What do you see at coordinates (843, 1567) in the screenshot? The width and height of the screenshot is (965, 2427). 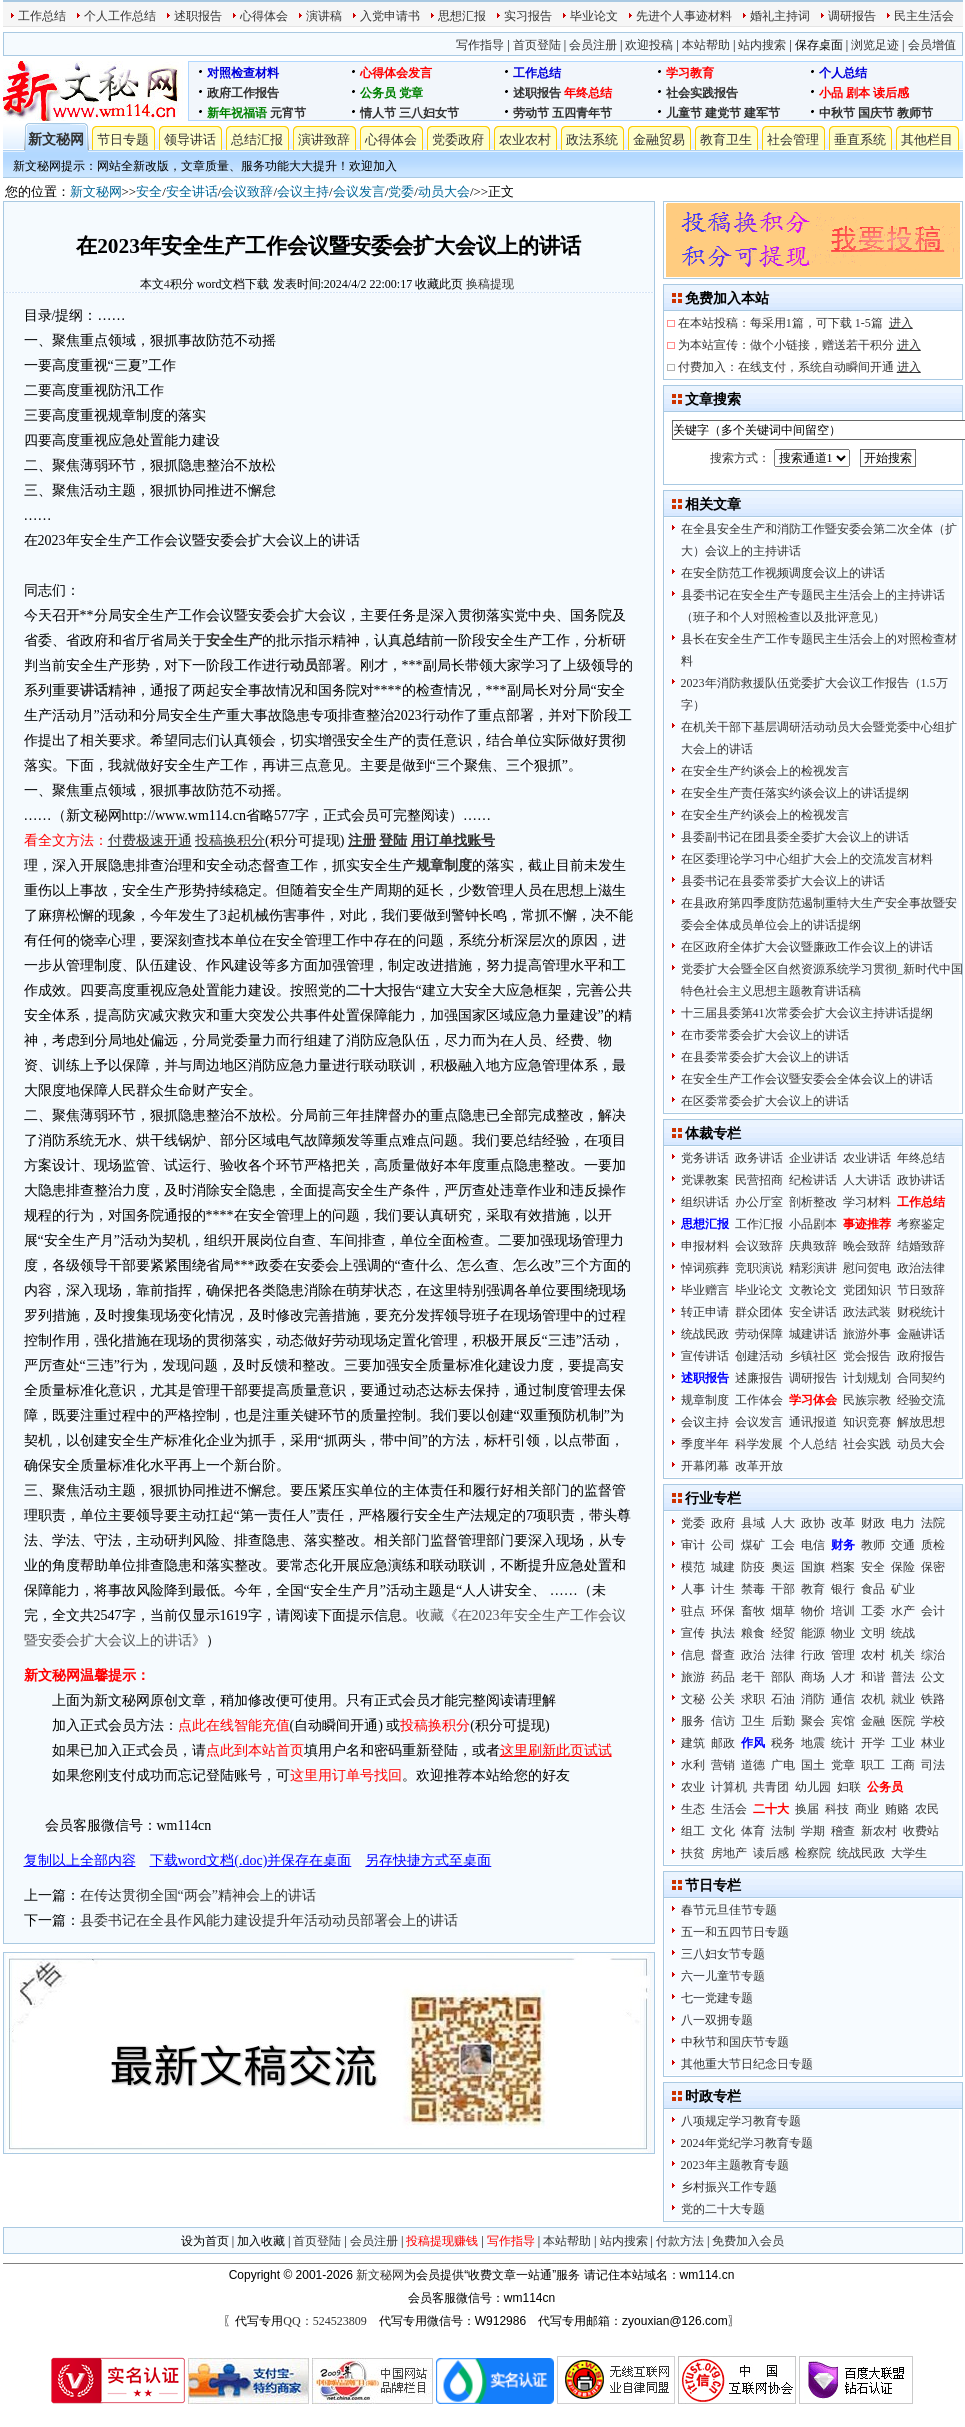 I see `档案` at bounding box center [843, 1567].